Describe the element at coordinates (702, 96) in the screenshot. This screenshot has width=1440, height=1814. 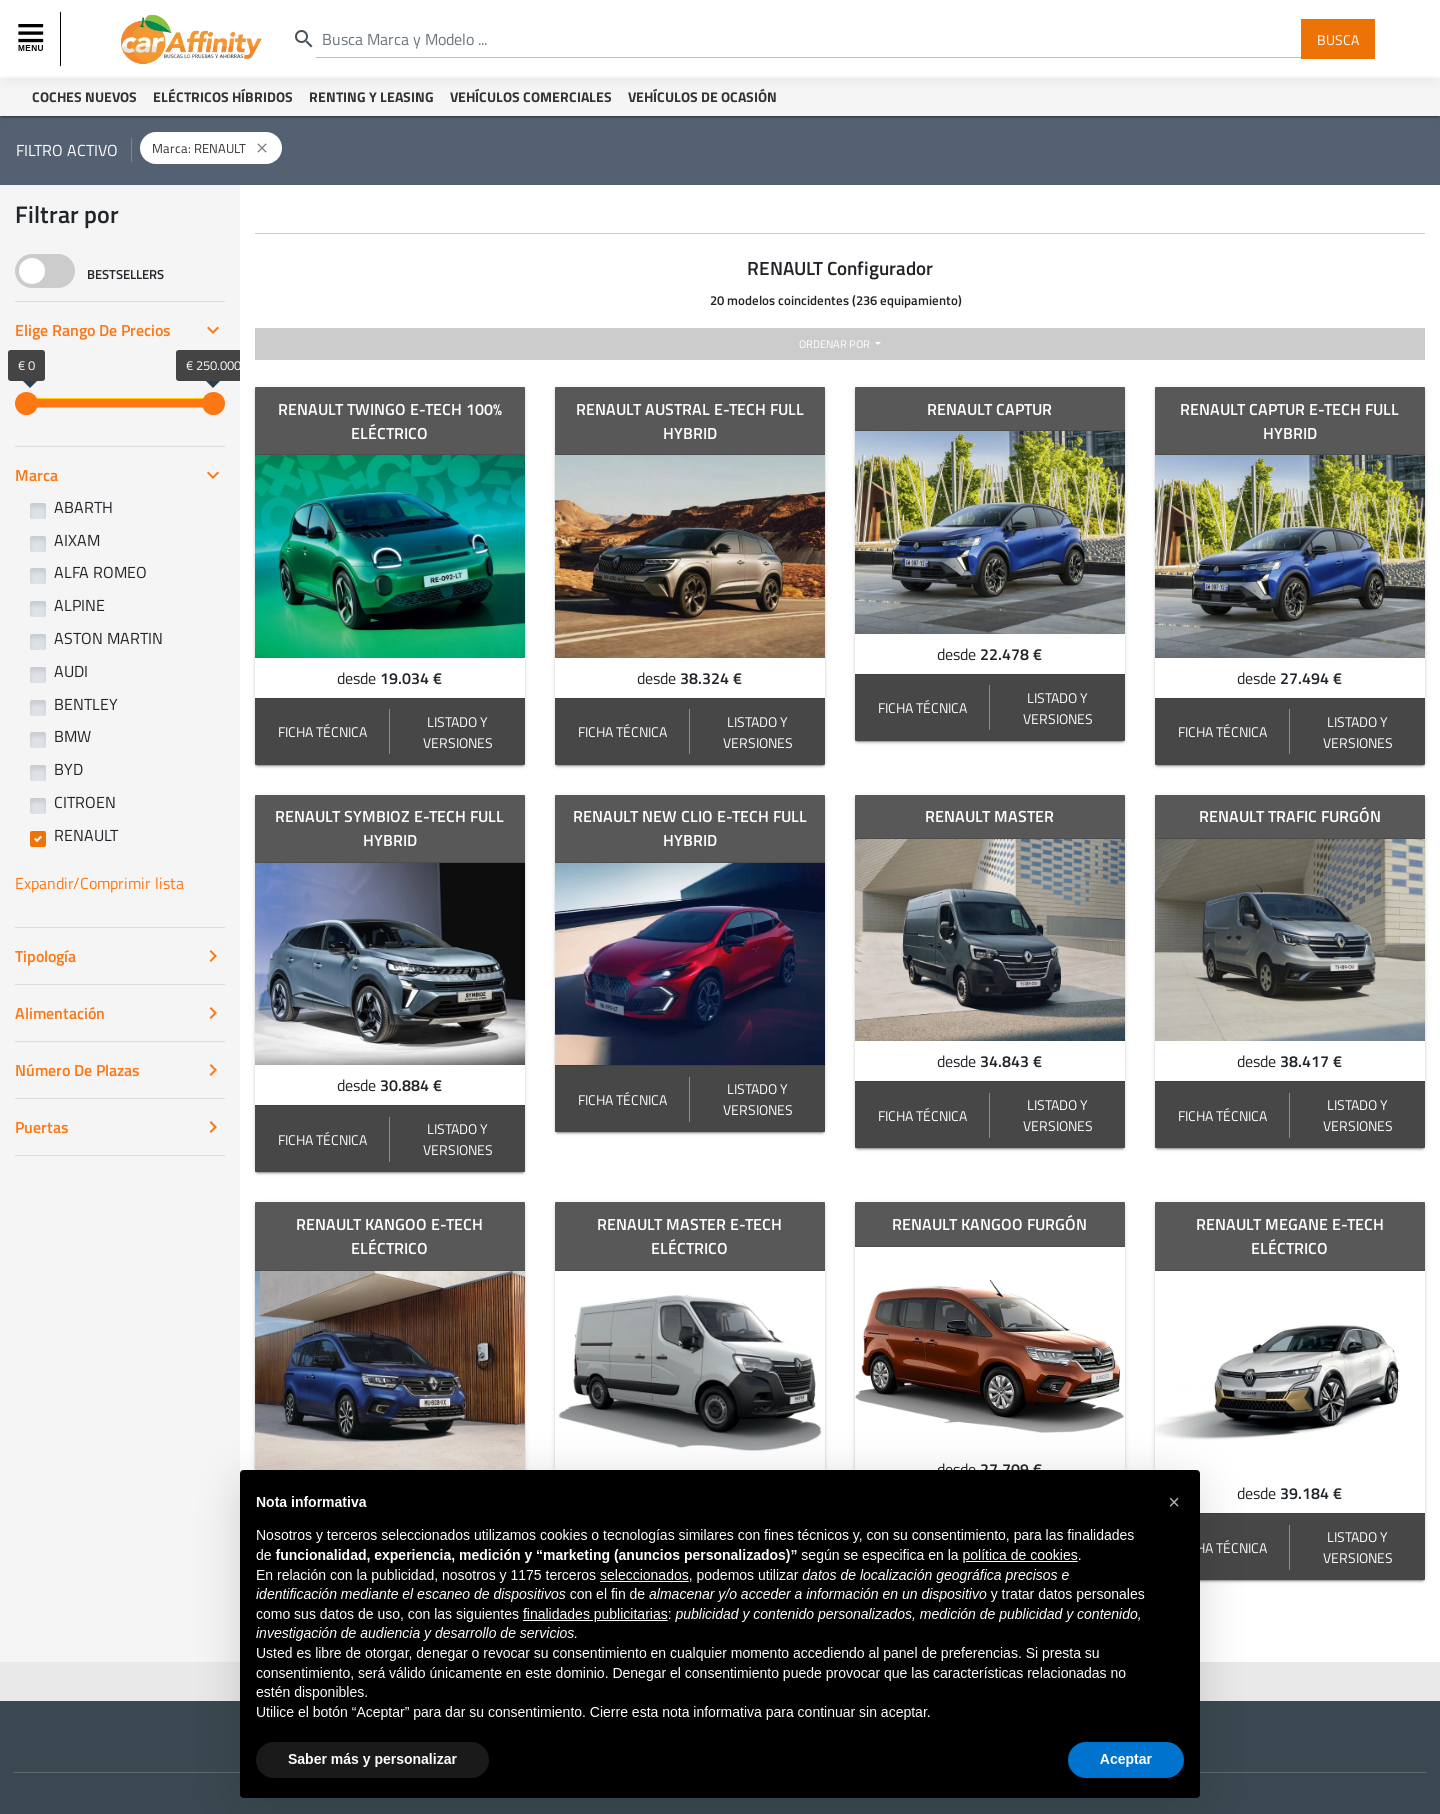
I see `Vehículos de ocasión` at that location.